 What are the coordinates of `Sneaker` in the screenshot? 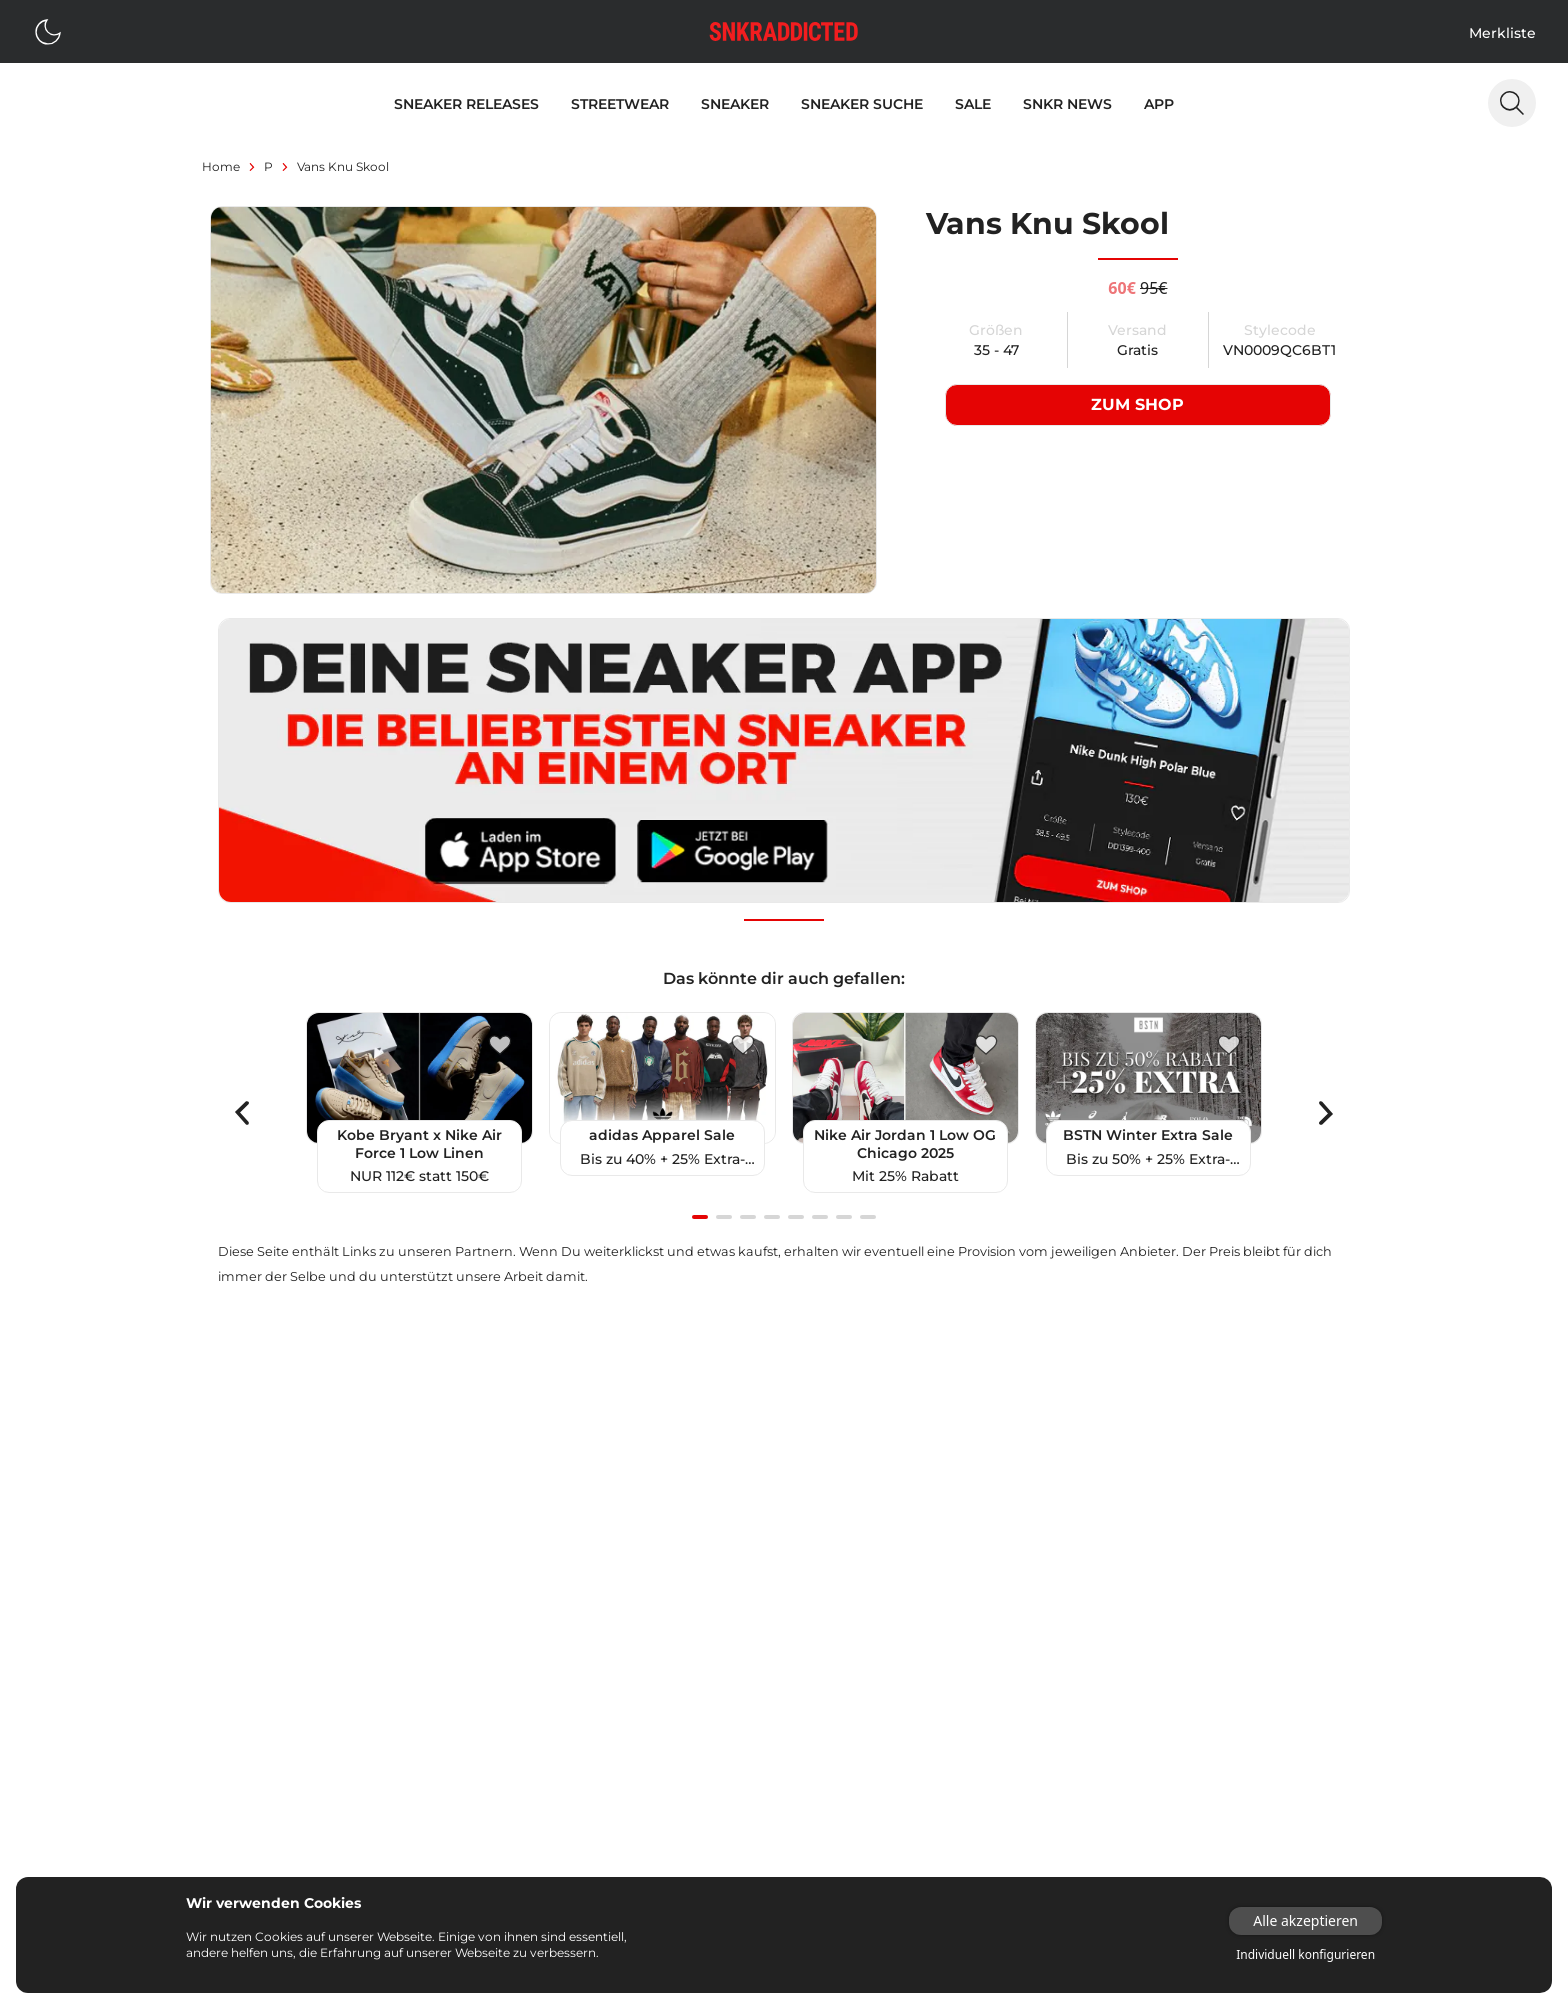 It's located at (735, 104).